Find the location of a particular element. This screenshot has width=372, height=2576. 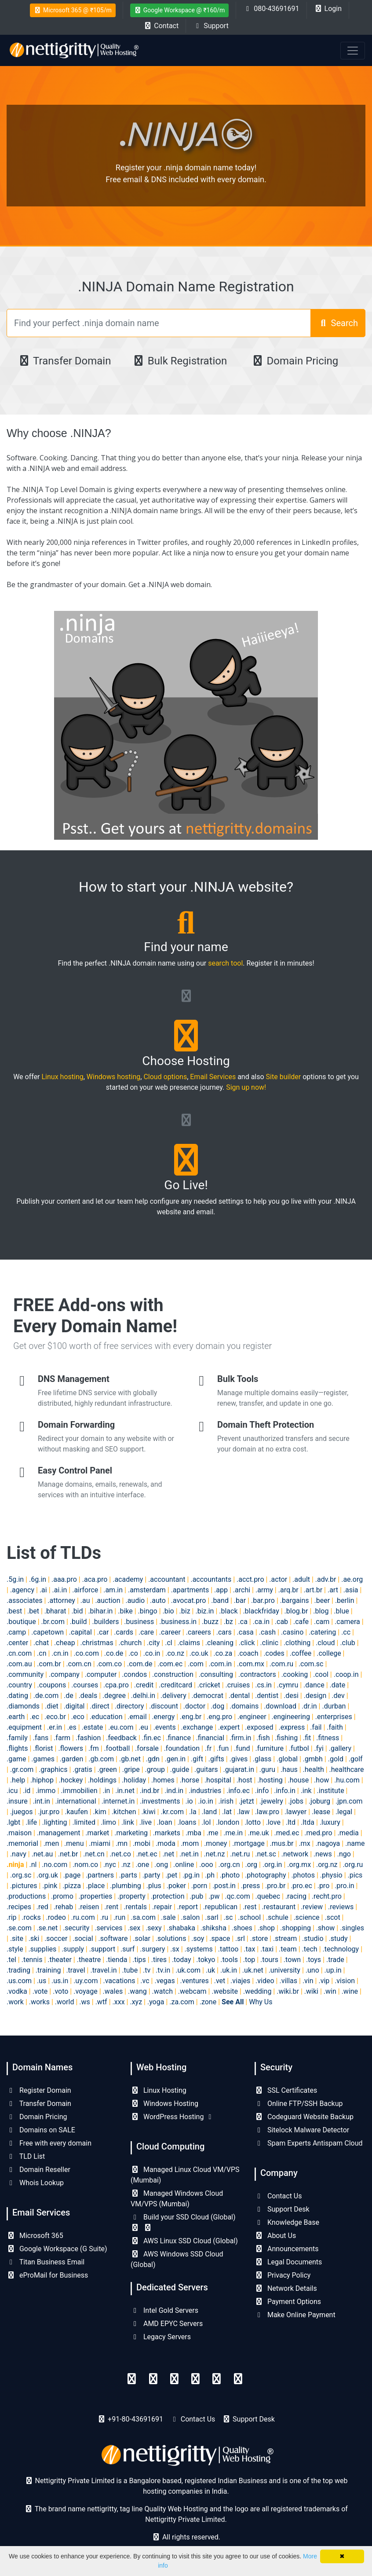

Cloud options is located at coordinates (165, 1077).